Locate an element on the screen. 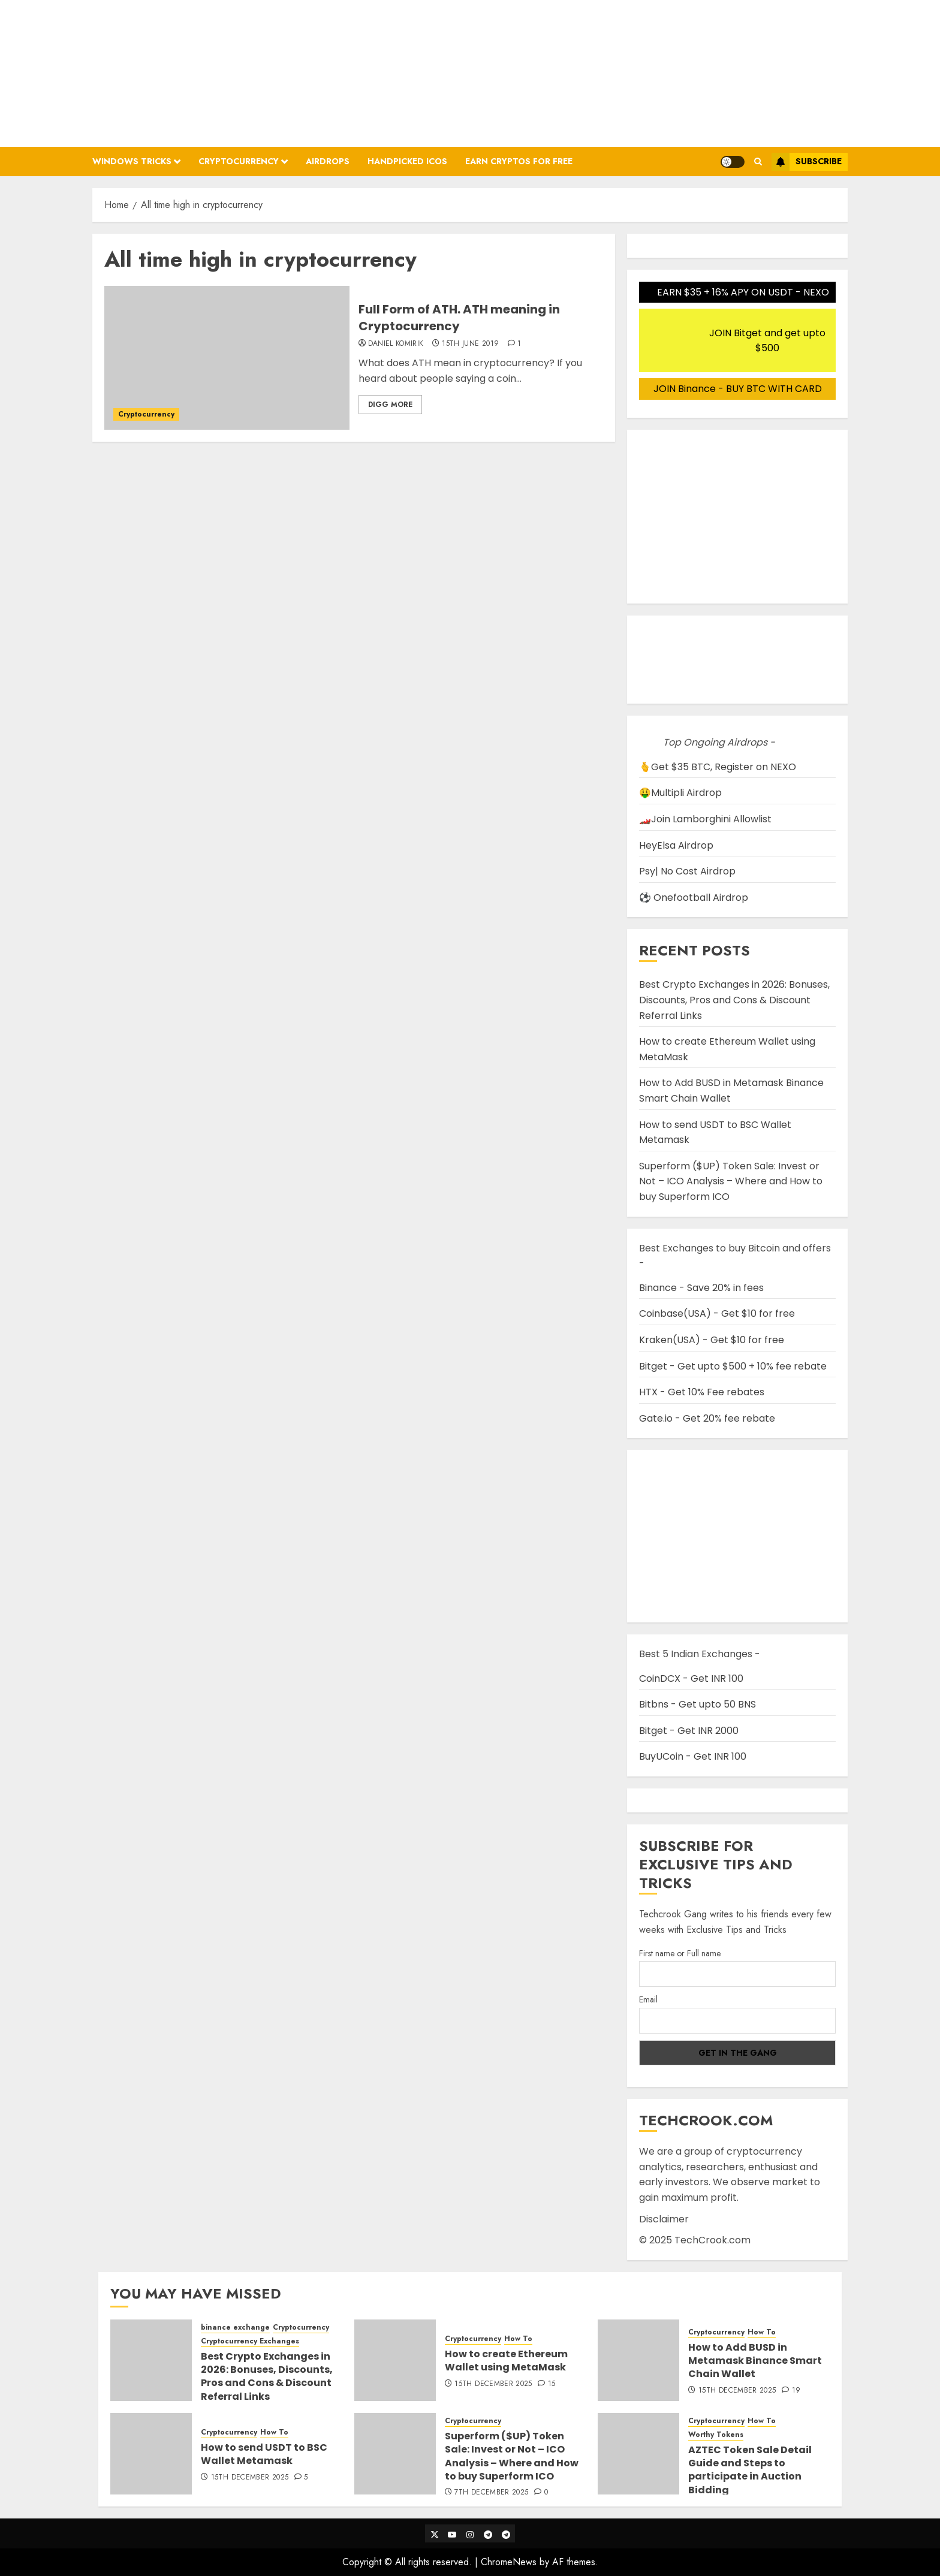 This screenshot has width=940, height=2576. 7th December 2025 is located at coordinates (491, 2492).